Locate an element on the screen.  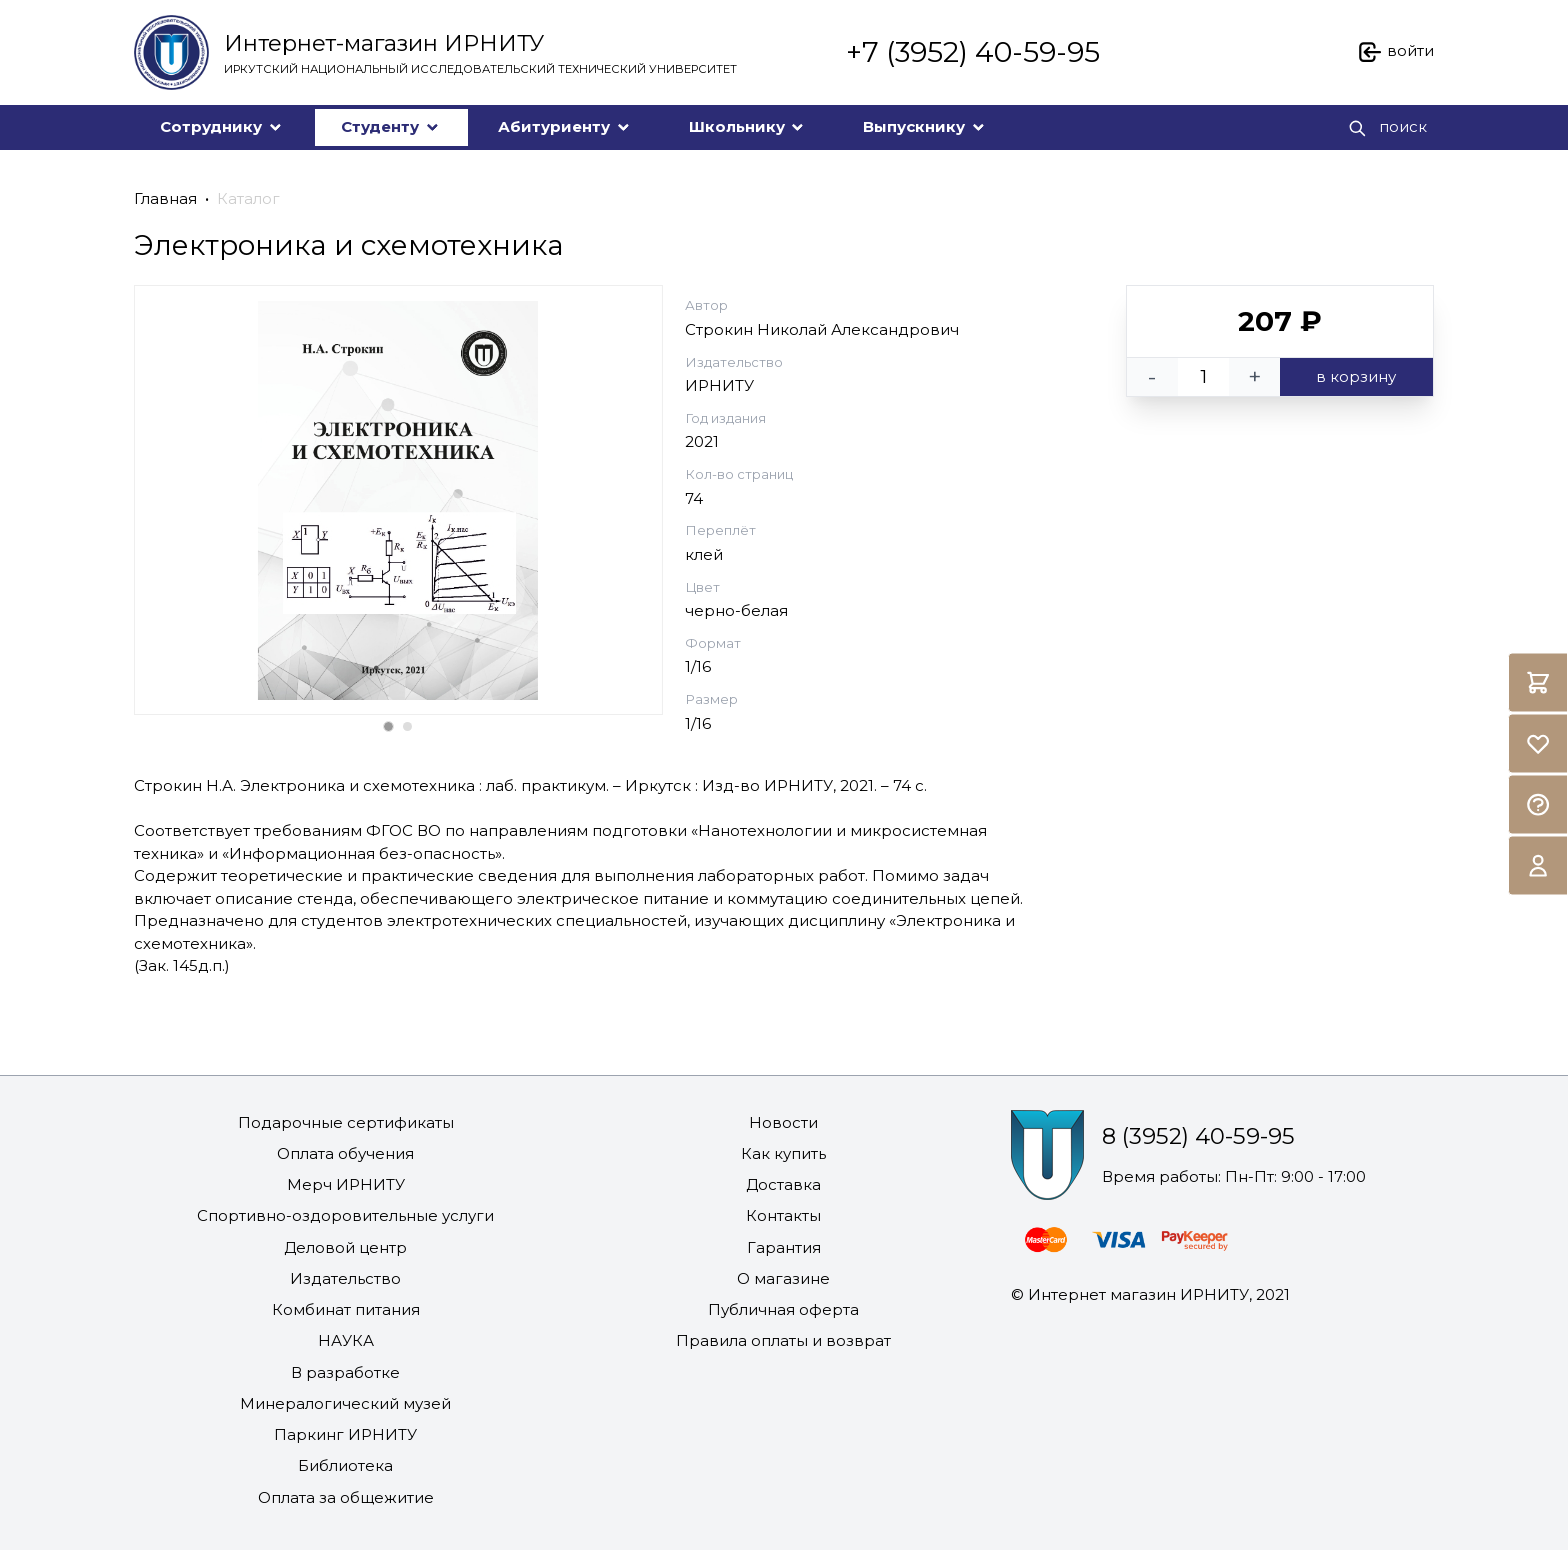
Деловой центр is located at coordinates (345, 1247).